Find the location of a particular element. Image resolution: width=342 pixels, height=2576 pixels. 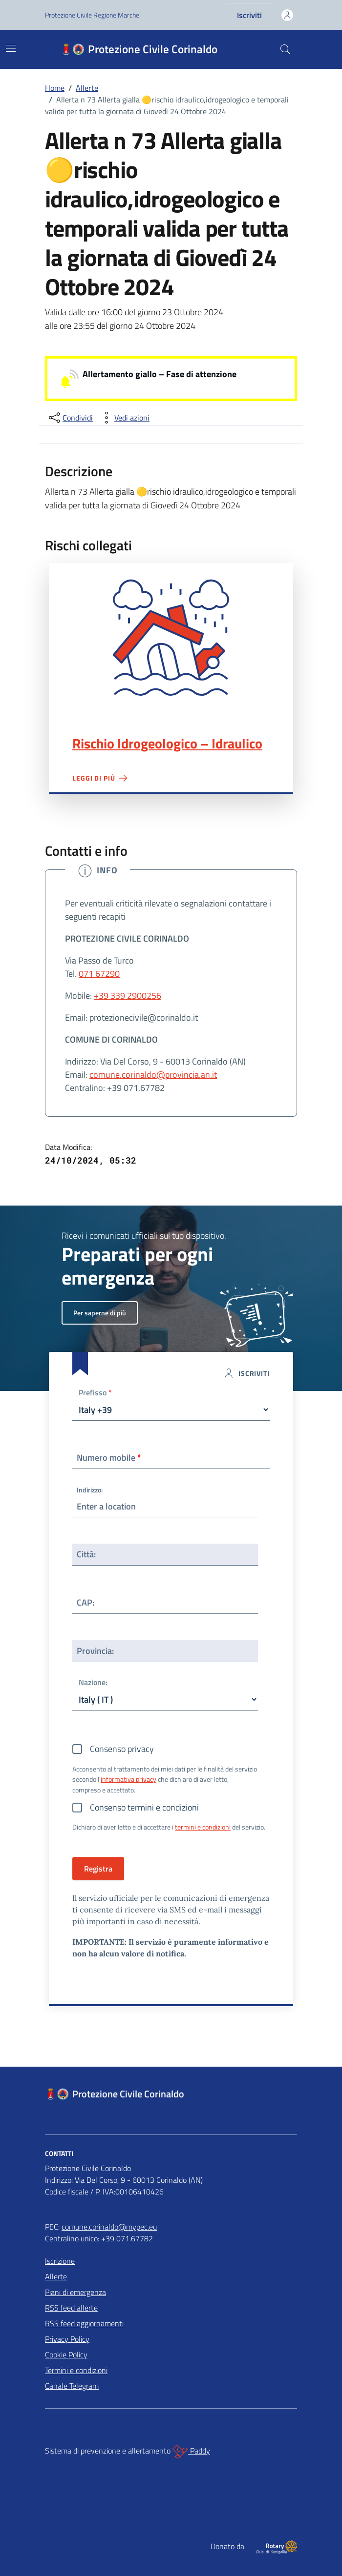

Per saperne di più is located at coordinates (99, 1313).